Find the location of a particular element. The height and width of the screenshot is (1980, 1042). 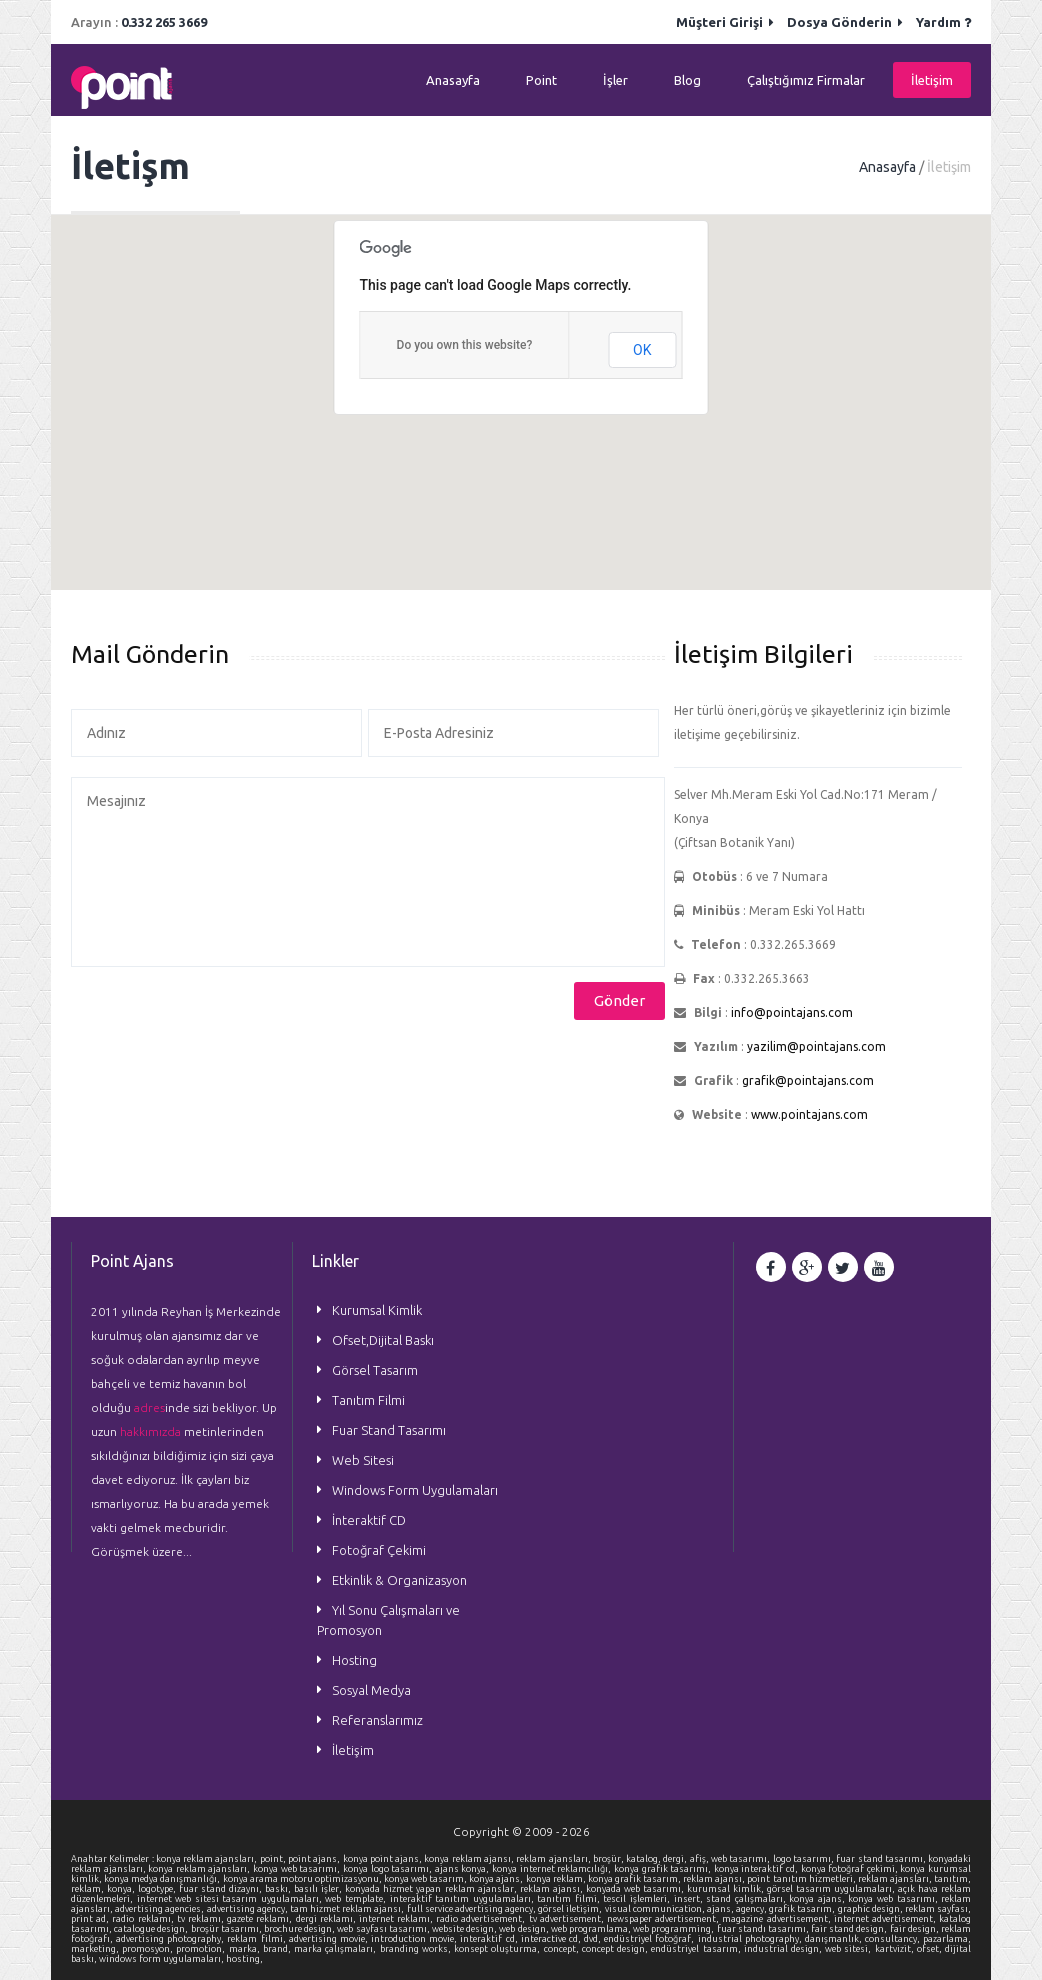

tanıtım filmi, is located at coordinates (570, 1899).